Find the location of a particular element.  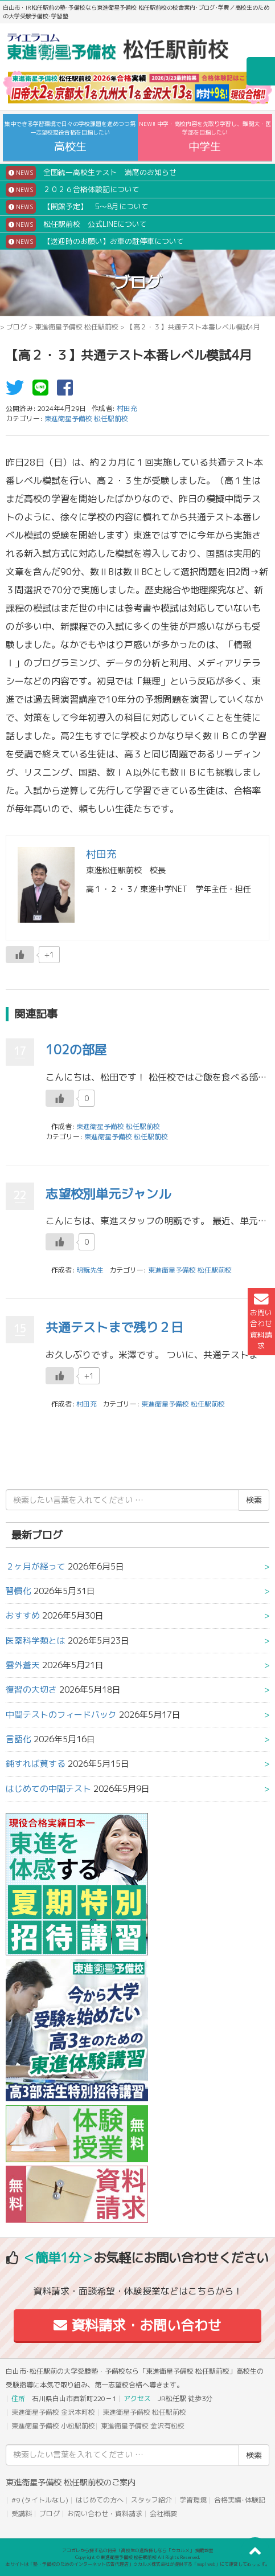

[いいねボタン] is located at coordinates (20, 954).